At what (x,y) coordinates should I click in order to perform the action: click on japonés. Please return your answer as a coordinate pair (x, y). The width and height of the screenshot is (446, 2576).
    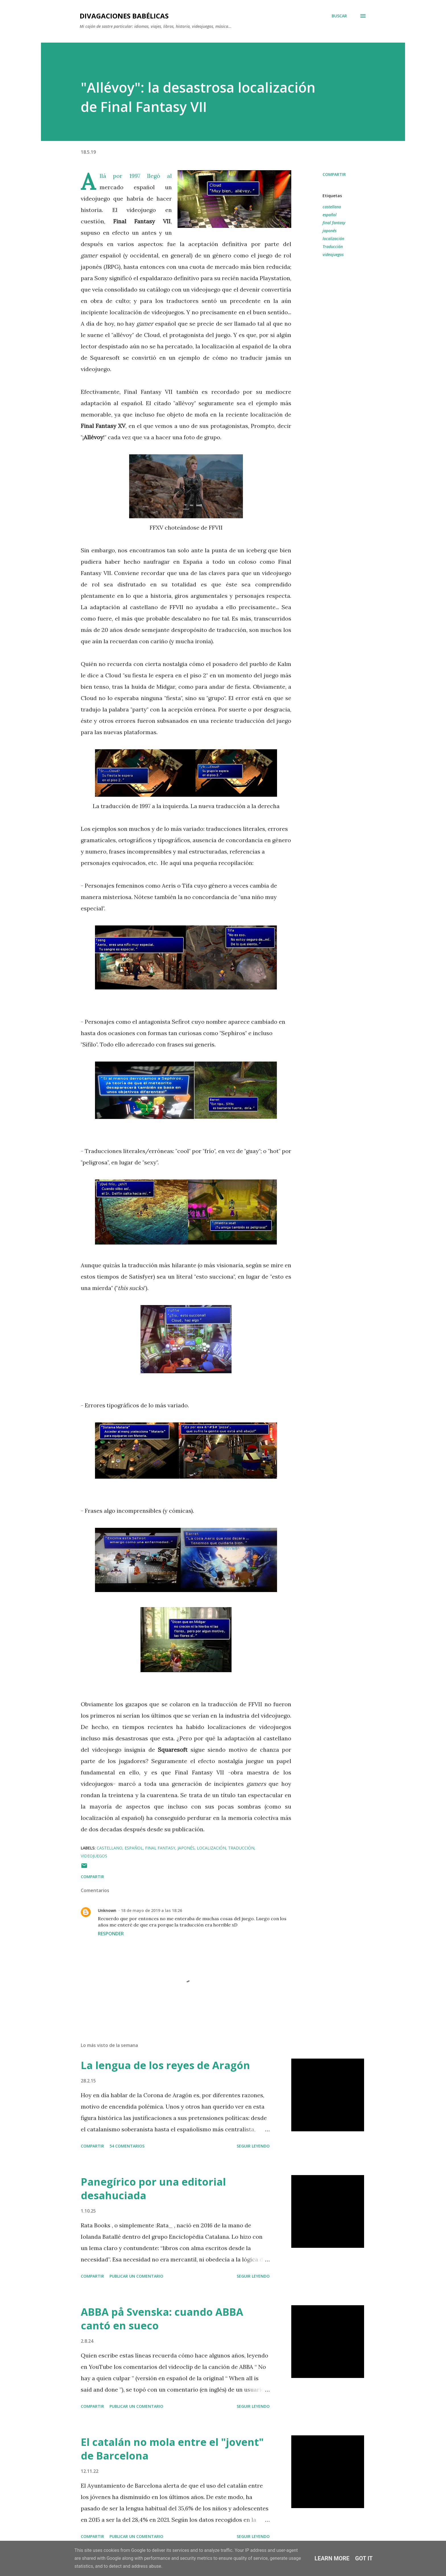
    Looking at the image, I should click on (329, 230).